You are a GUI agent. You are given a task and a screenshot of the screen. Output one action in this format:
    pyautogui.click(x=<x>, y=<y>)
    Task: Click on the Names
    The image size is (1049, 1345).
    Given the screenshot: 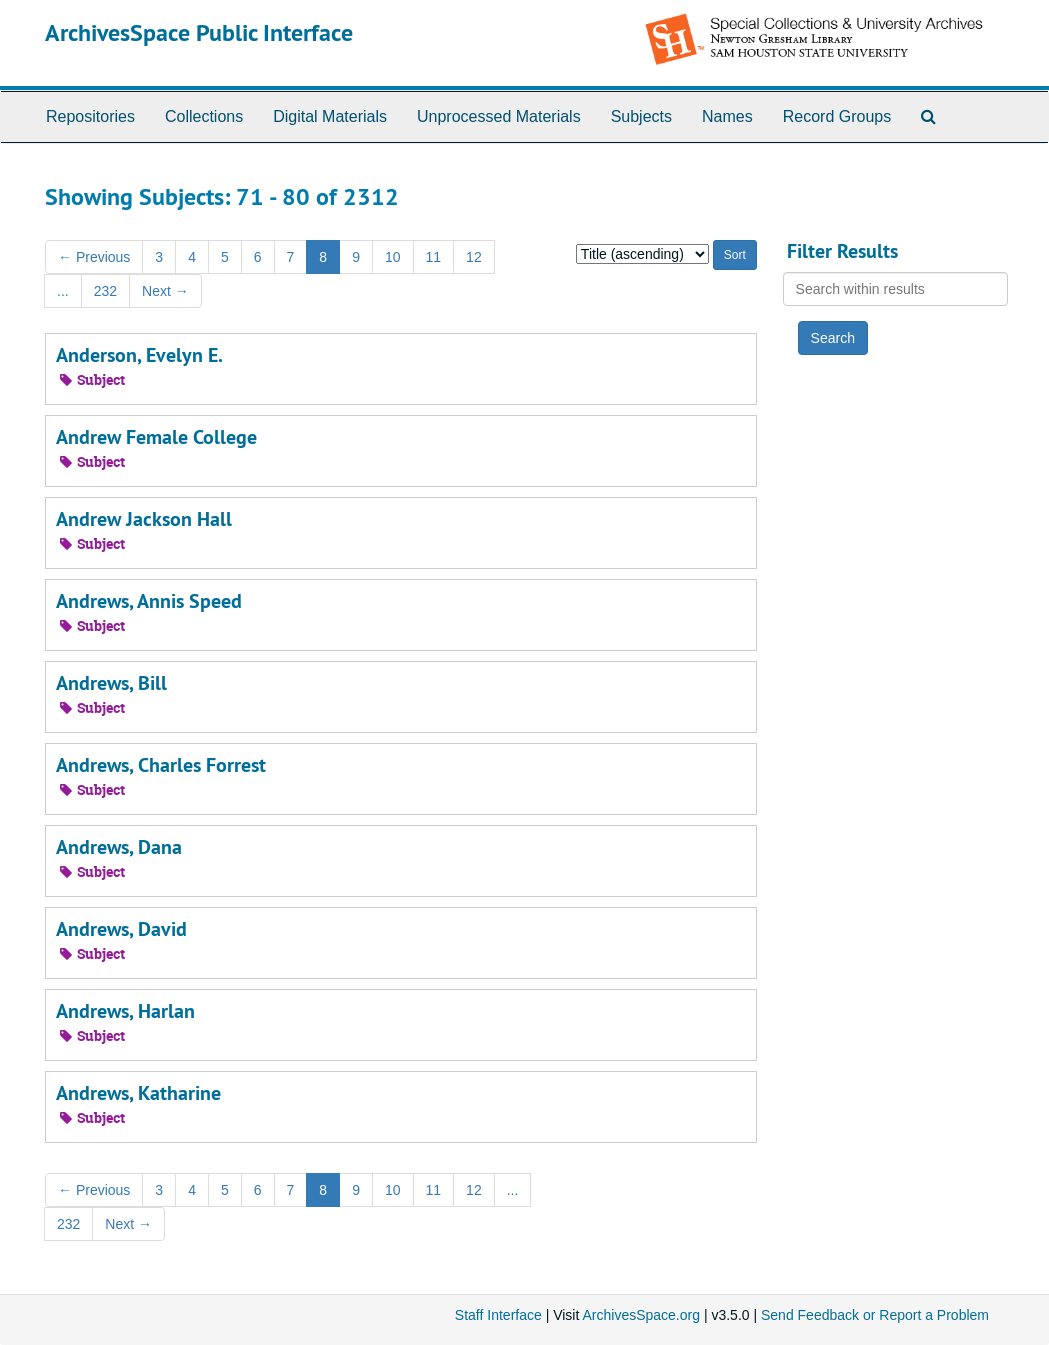 What is the action you would take?
    pyautogui.click(x=727, y=116)
    